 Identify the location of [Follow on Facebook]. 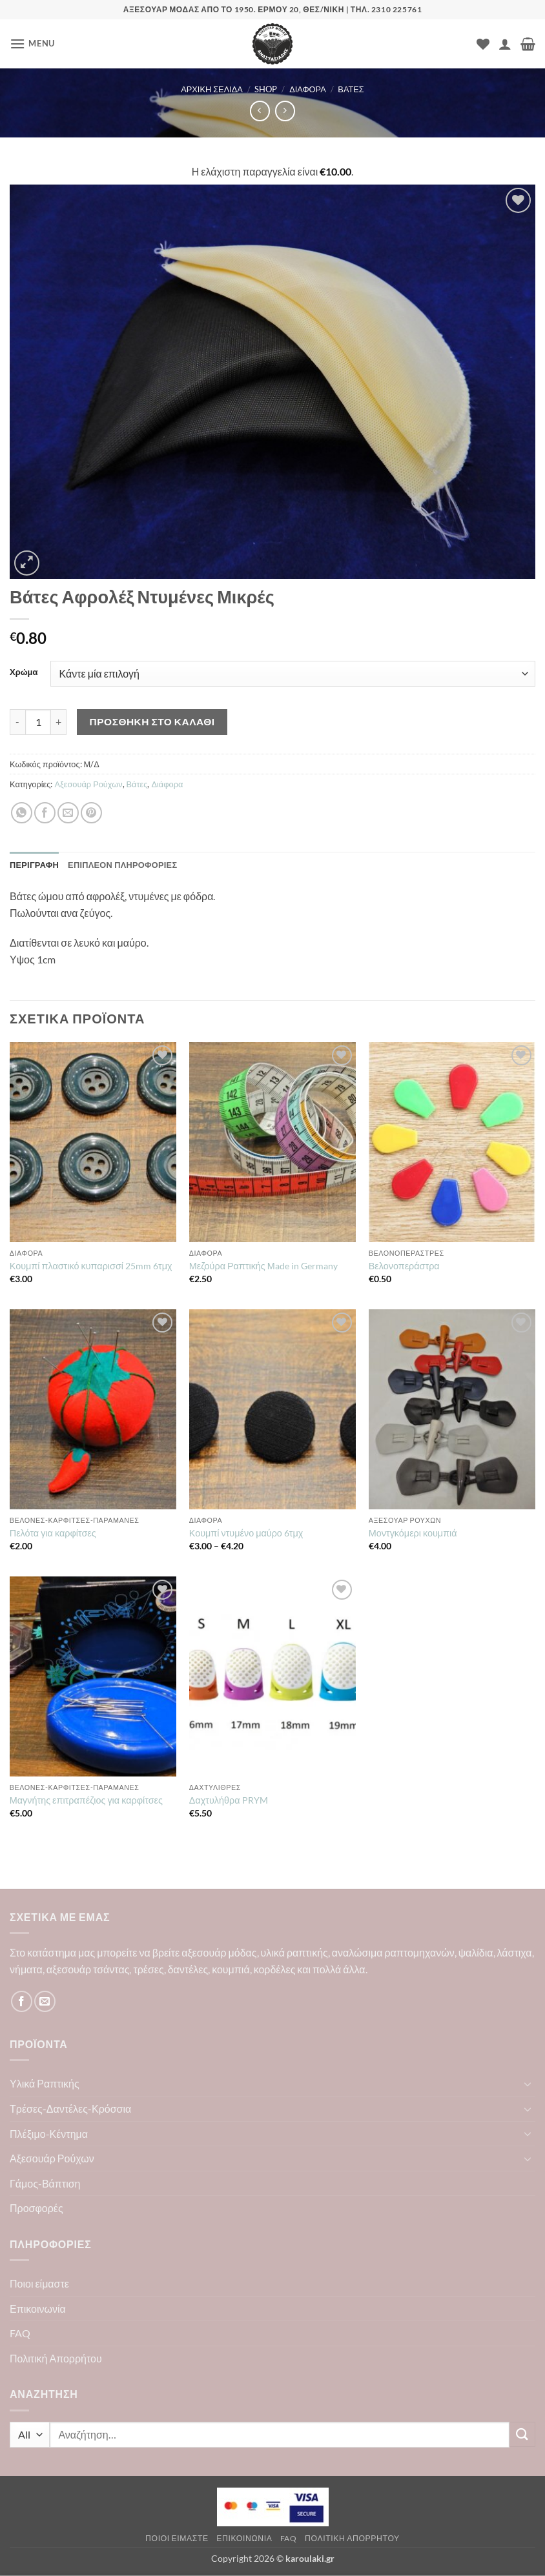
(21, 2001).